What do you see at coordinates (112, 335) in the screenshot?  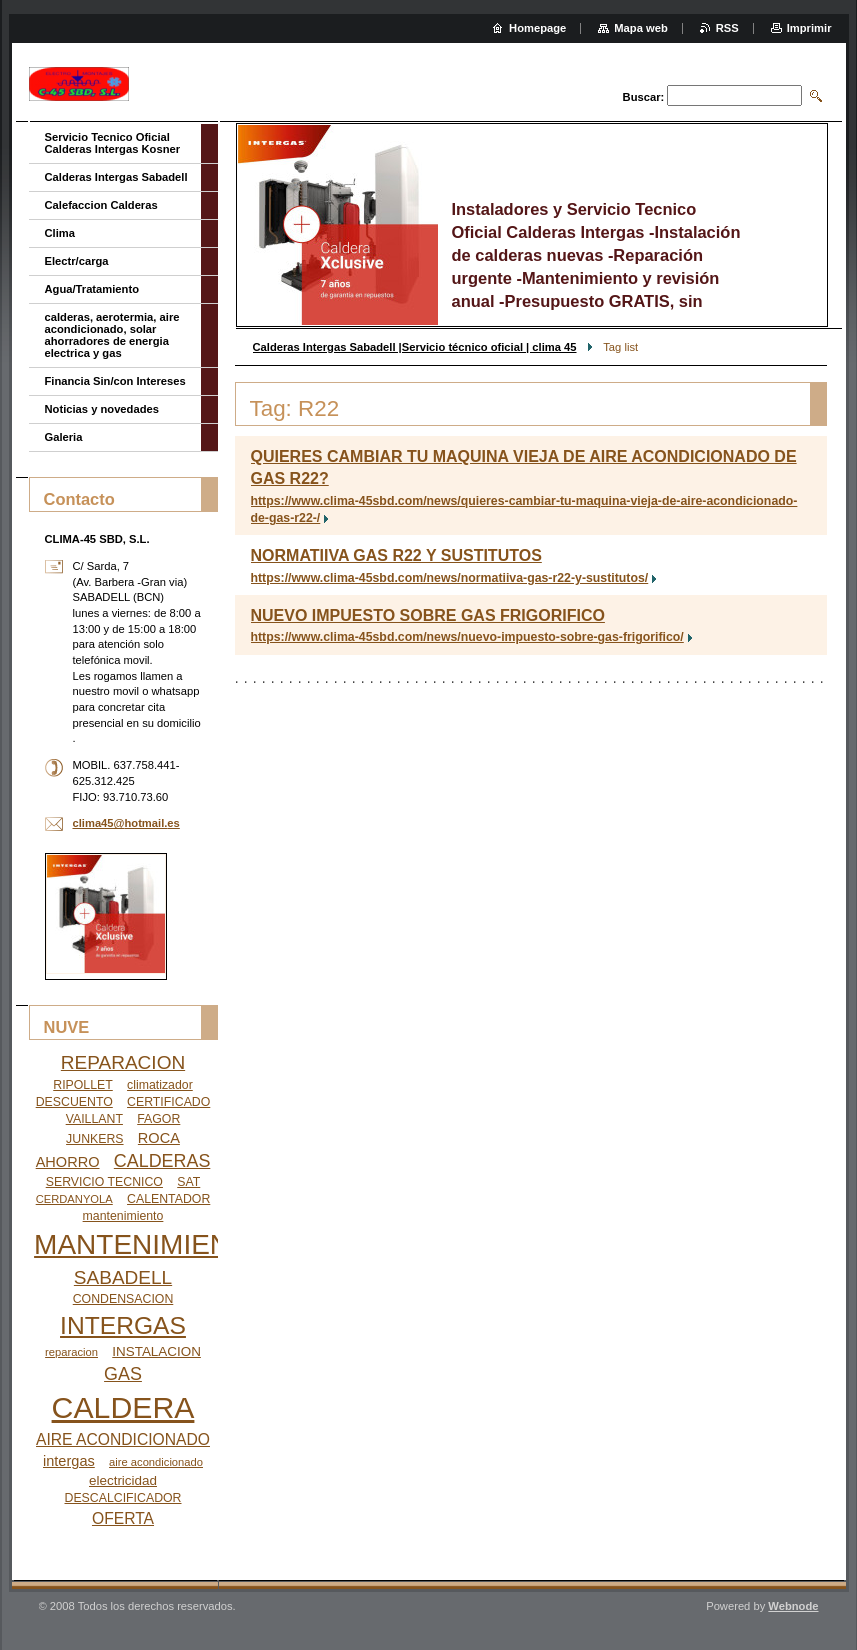 I see `calderas, aerotermia, aire acondicionado, solar ahorradores de energia electrica y gas` at bounding box center [112, 335].